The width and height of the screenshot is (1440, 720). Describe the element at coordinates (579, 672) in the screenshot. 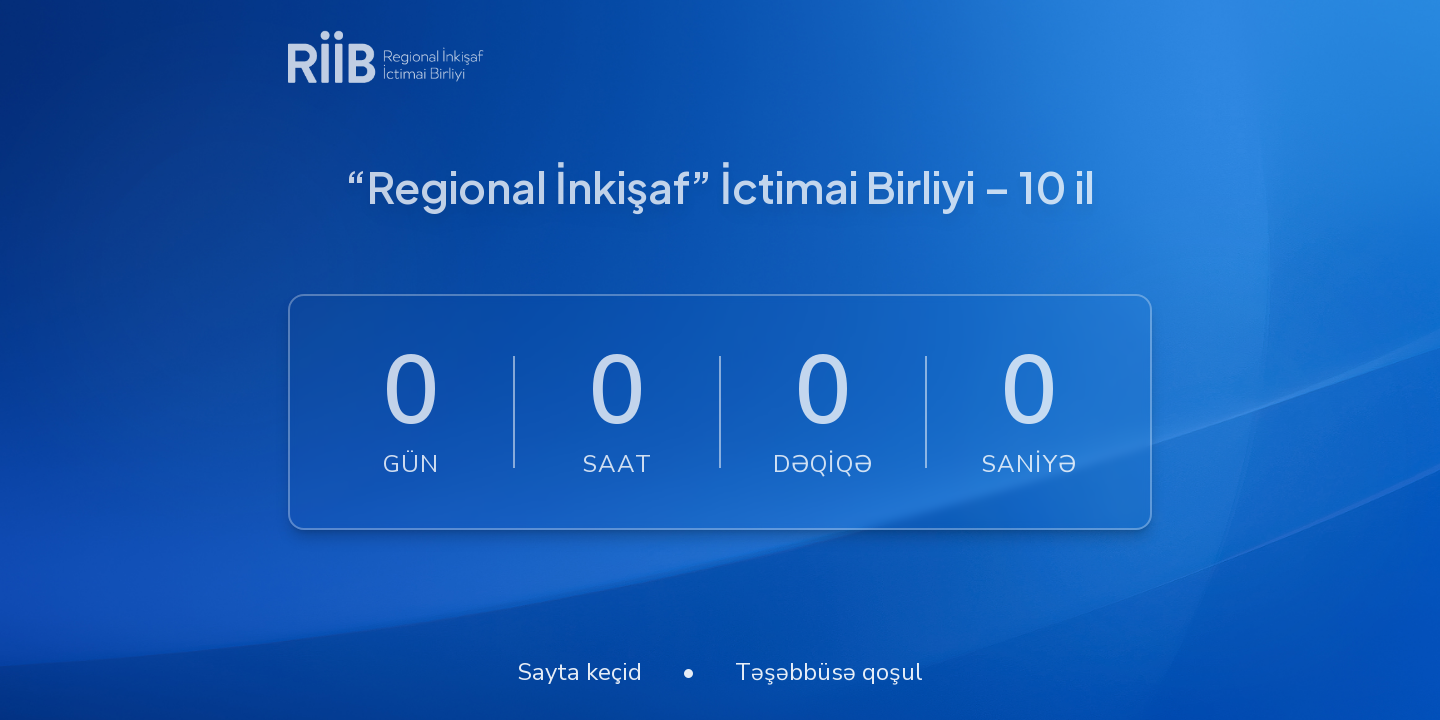

I see `Sayta keçid` at that location.